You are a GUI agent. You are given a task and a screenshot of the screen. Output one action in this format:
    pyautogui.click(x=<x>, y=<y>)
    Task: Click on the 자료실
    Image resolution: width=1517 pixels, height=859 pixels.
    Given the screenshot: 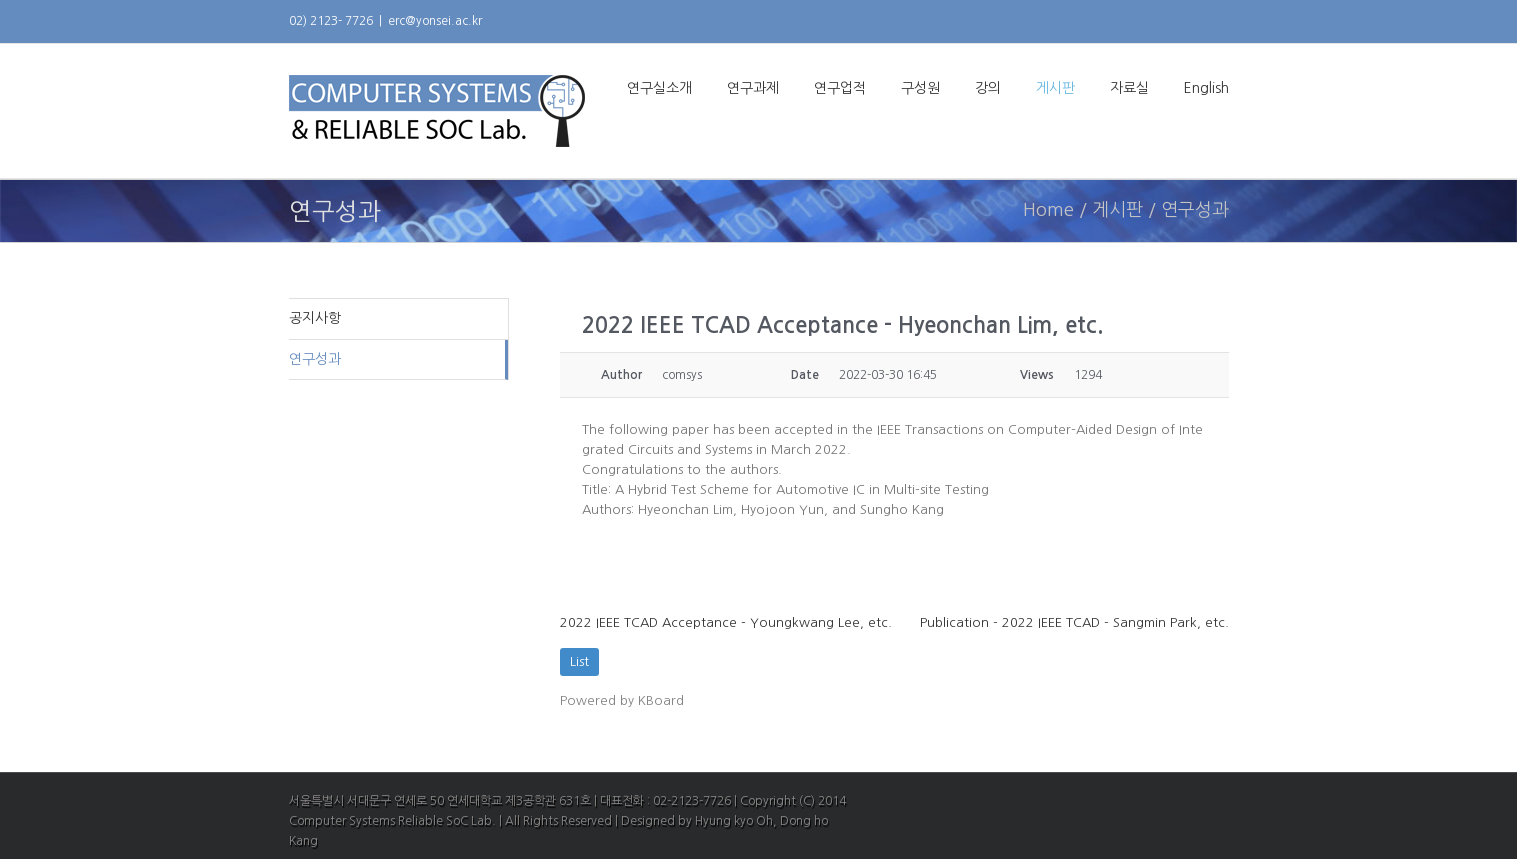 What is the action you would take?
    pyautogui.click(x=1129, y=88)
    